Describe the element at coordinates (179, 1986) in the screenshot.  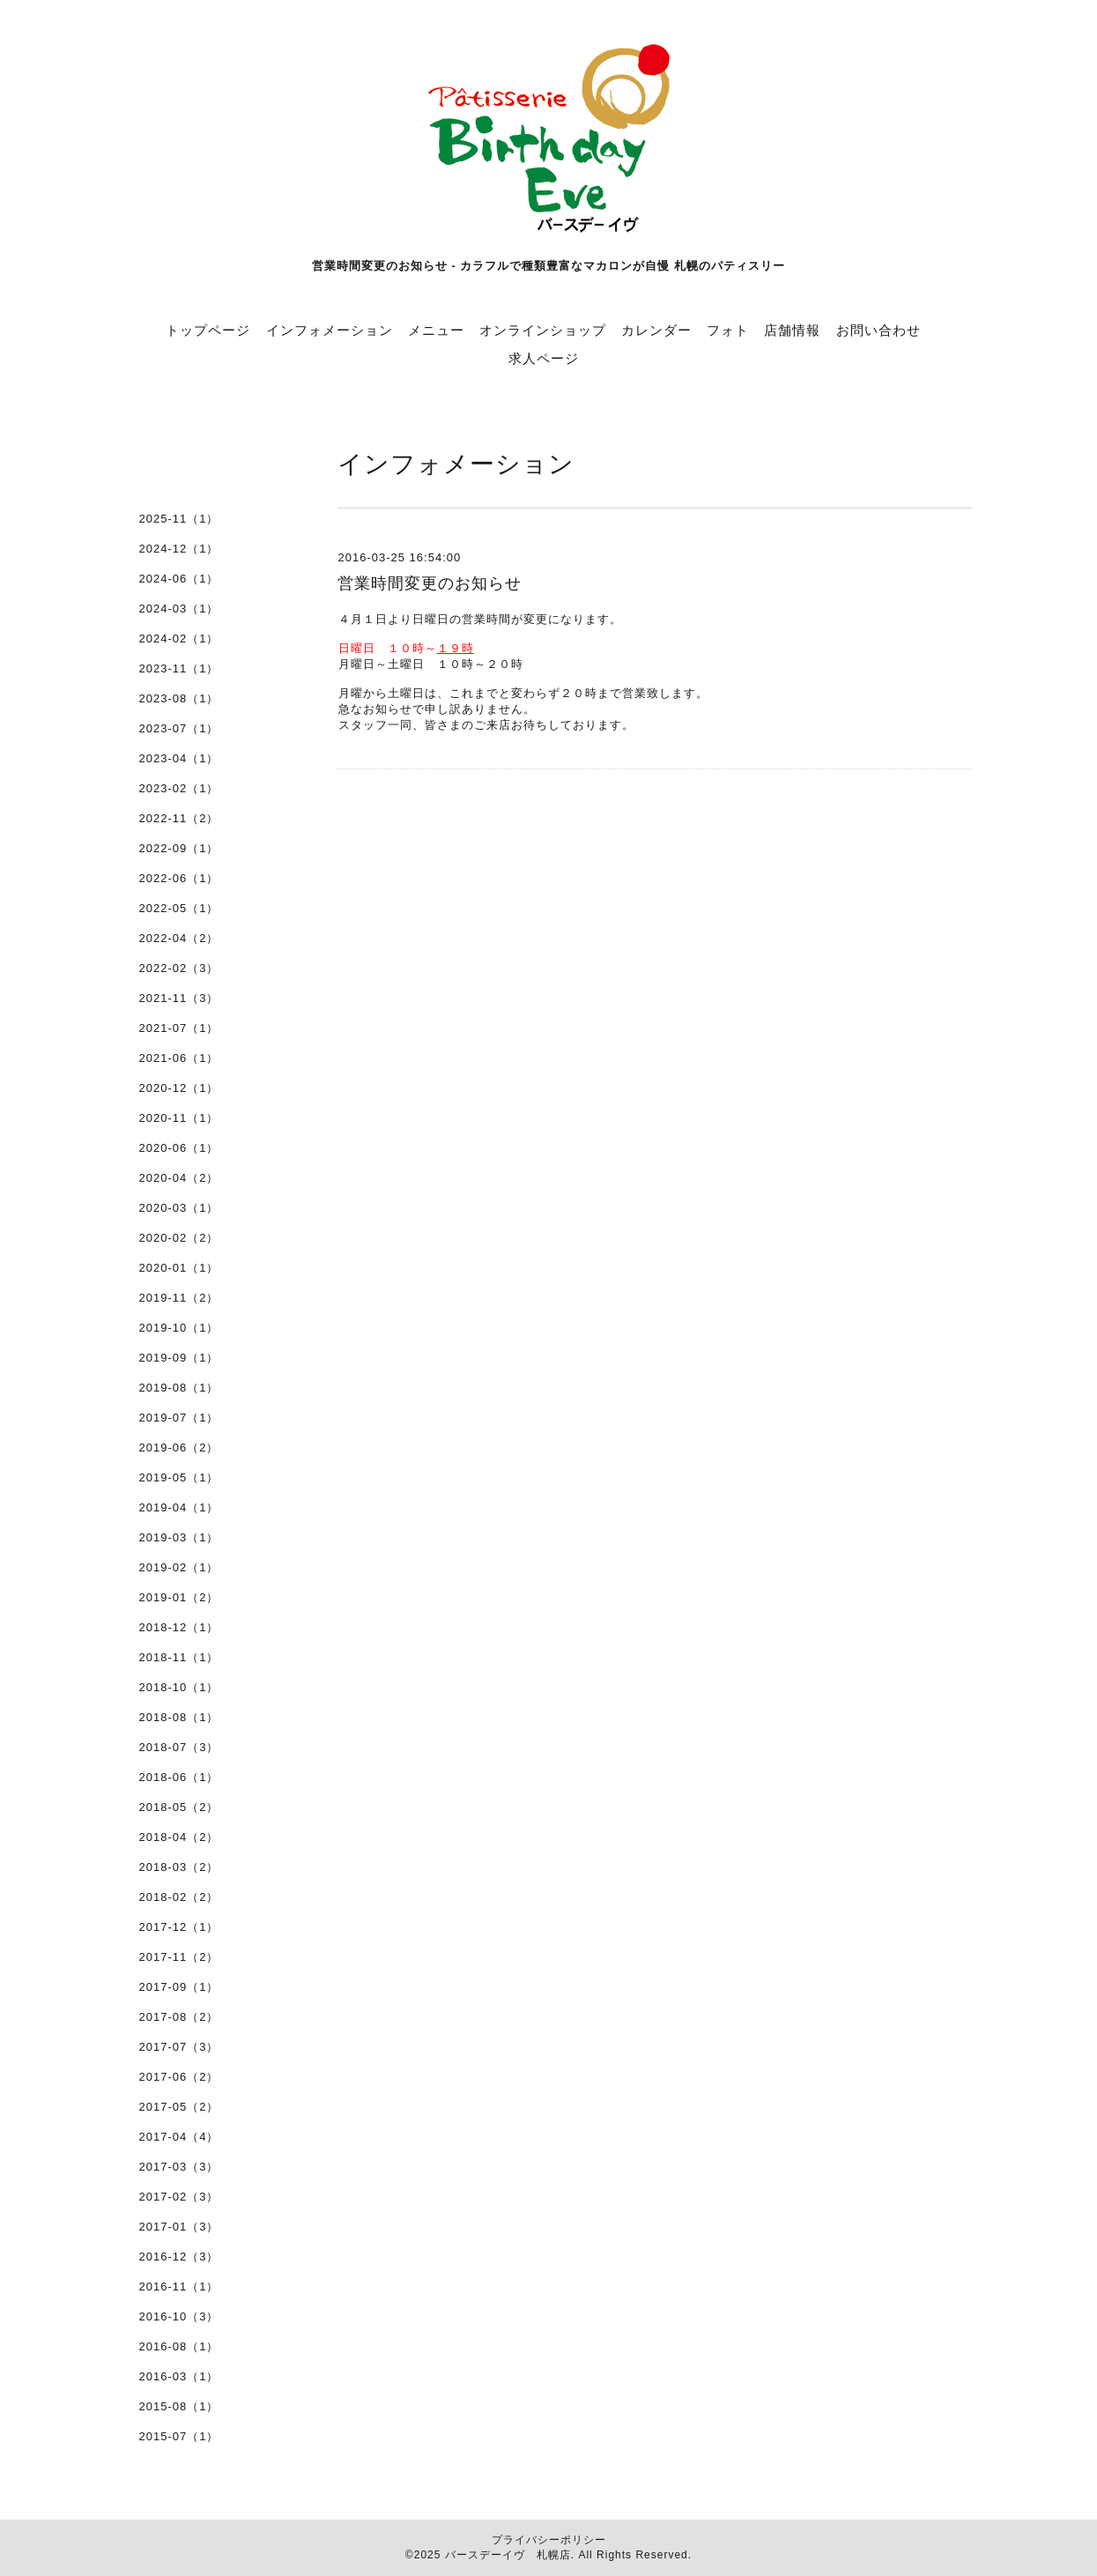
I see `2017-09（1）` at that location.